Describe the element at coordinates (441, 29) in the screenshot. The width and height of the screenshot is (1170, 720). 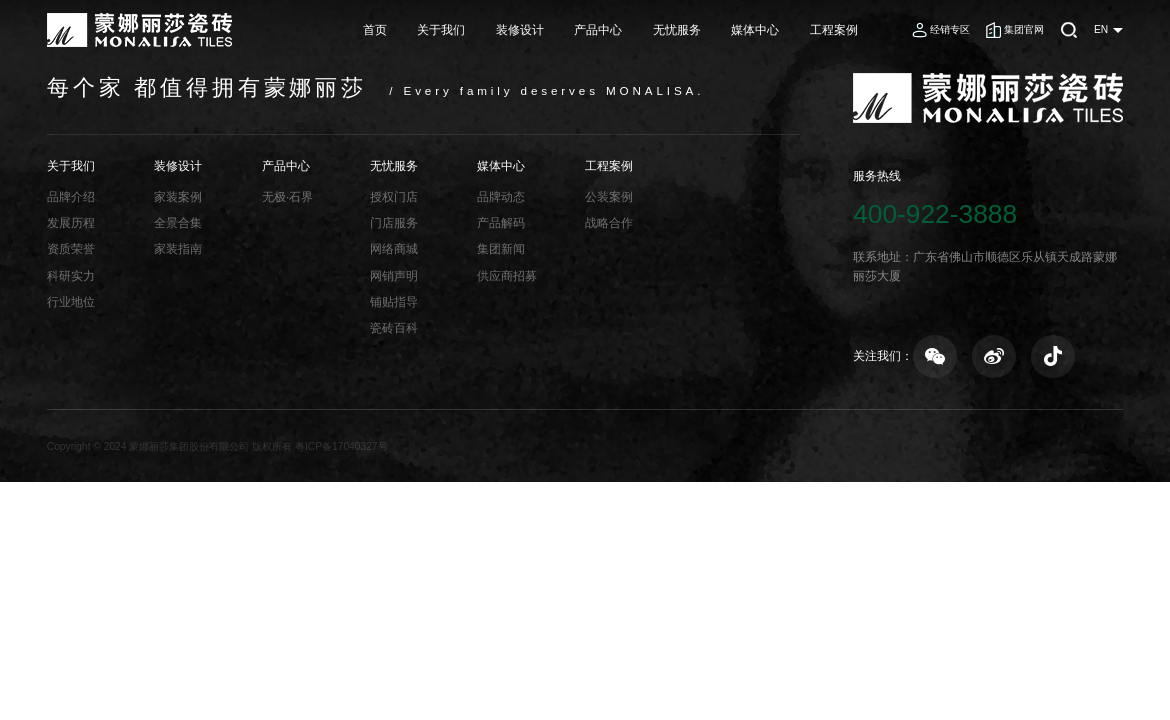
I see `关于我们` at that location.